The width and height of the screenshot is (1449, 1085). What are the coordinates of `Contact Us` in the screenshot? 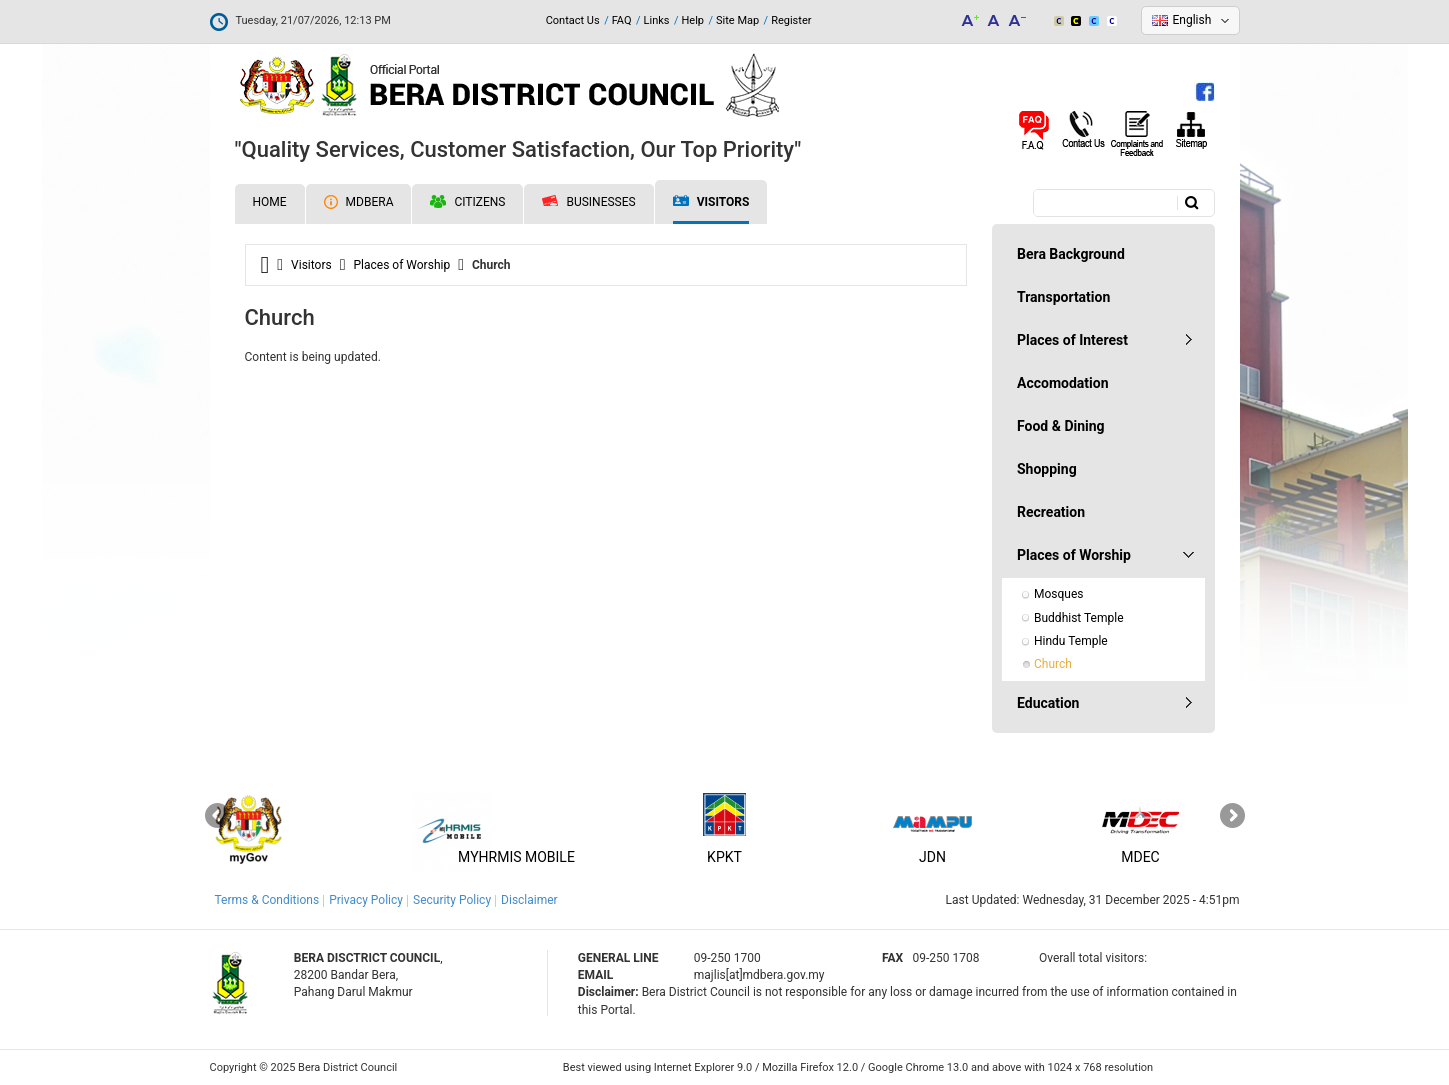 It's located at (573, 20).